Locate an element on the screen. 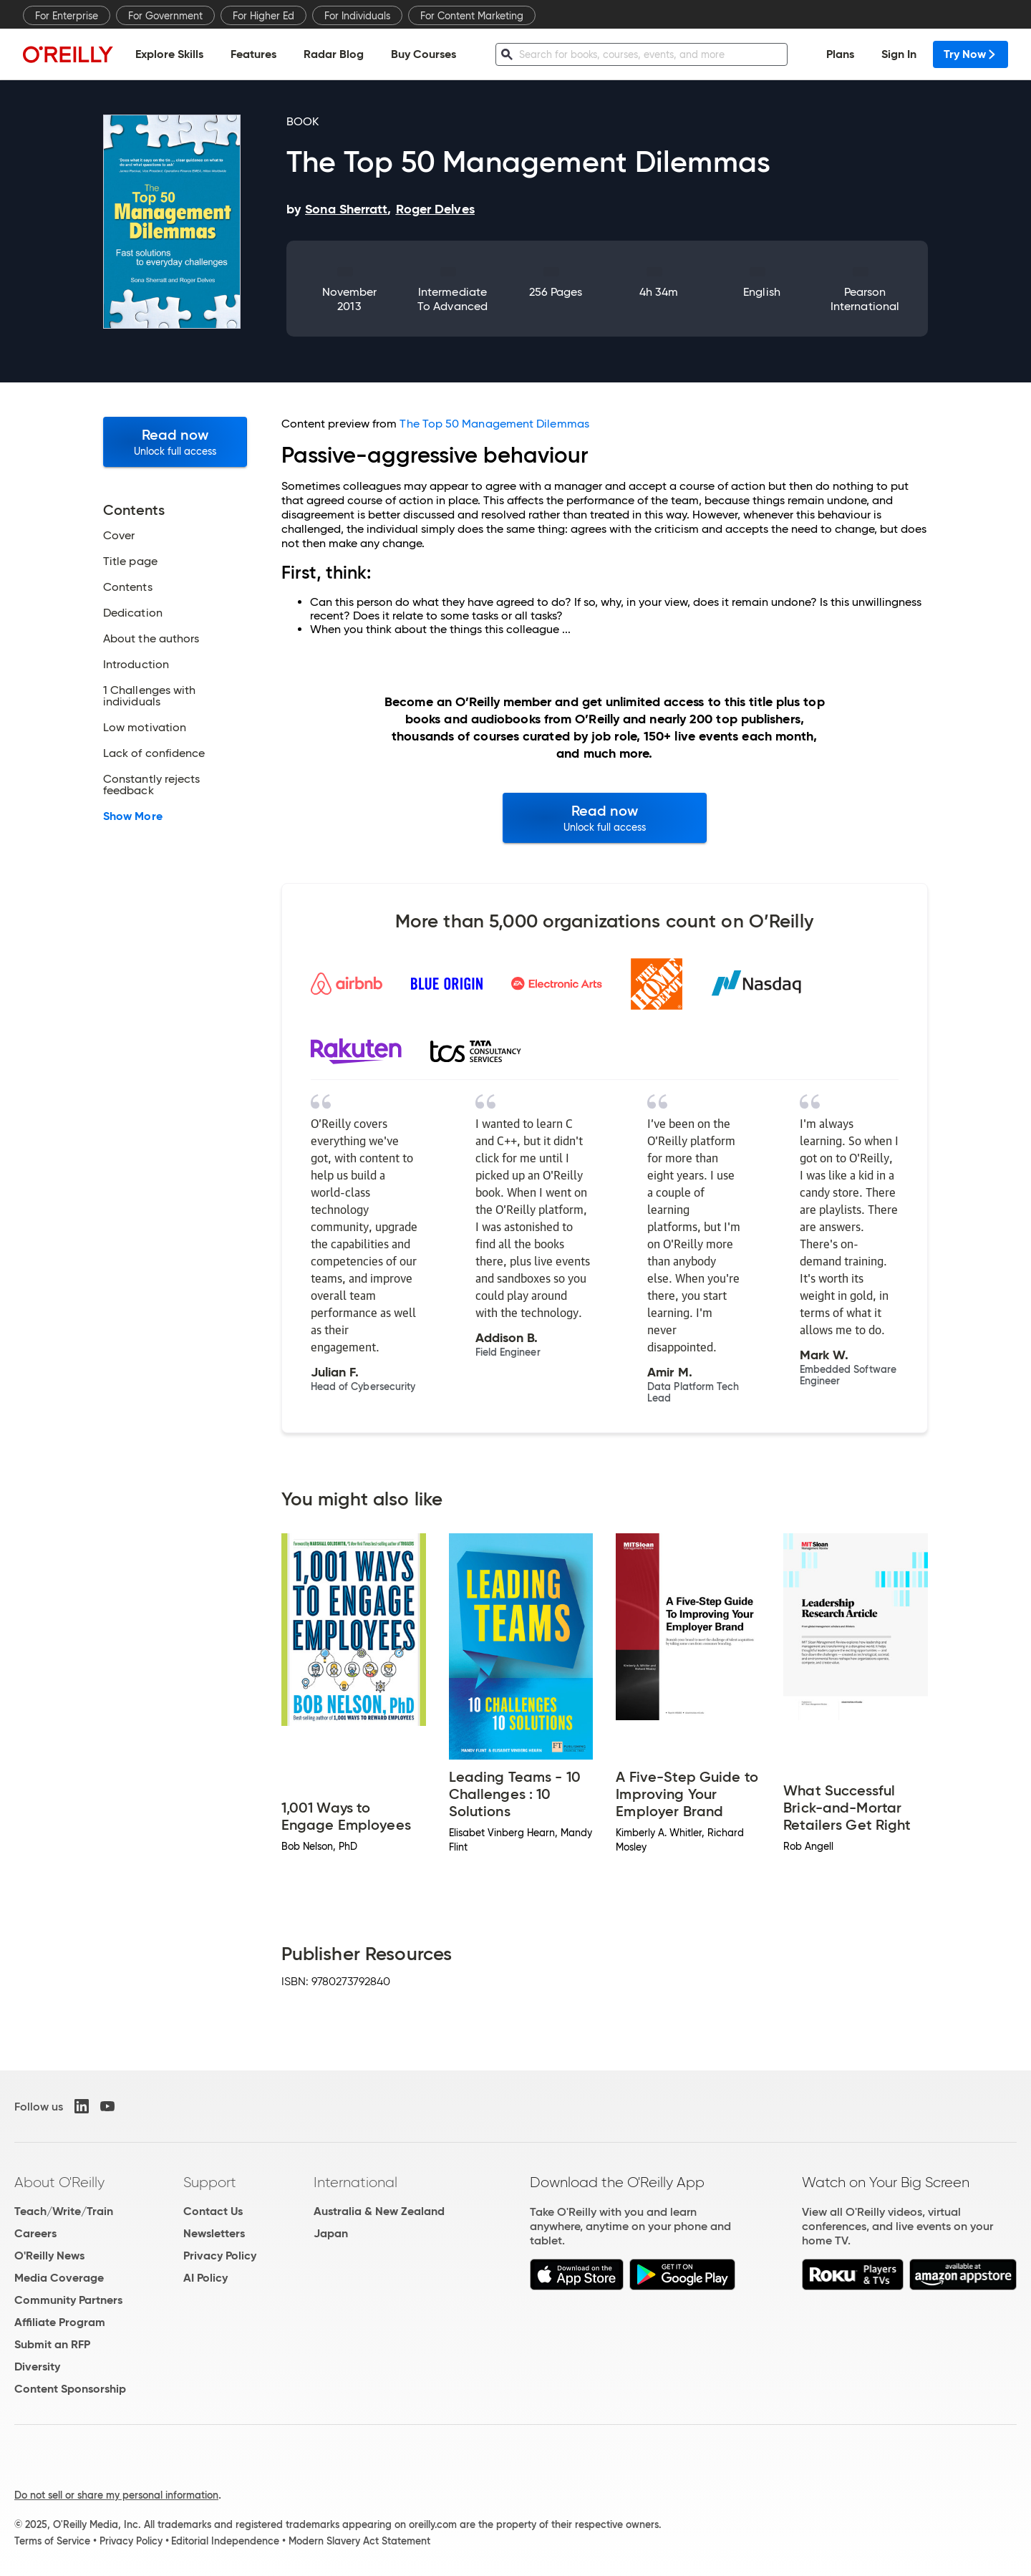  The Top 50 Management Dilemmas is located at coordinates (494, 423).